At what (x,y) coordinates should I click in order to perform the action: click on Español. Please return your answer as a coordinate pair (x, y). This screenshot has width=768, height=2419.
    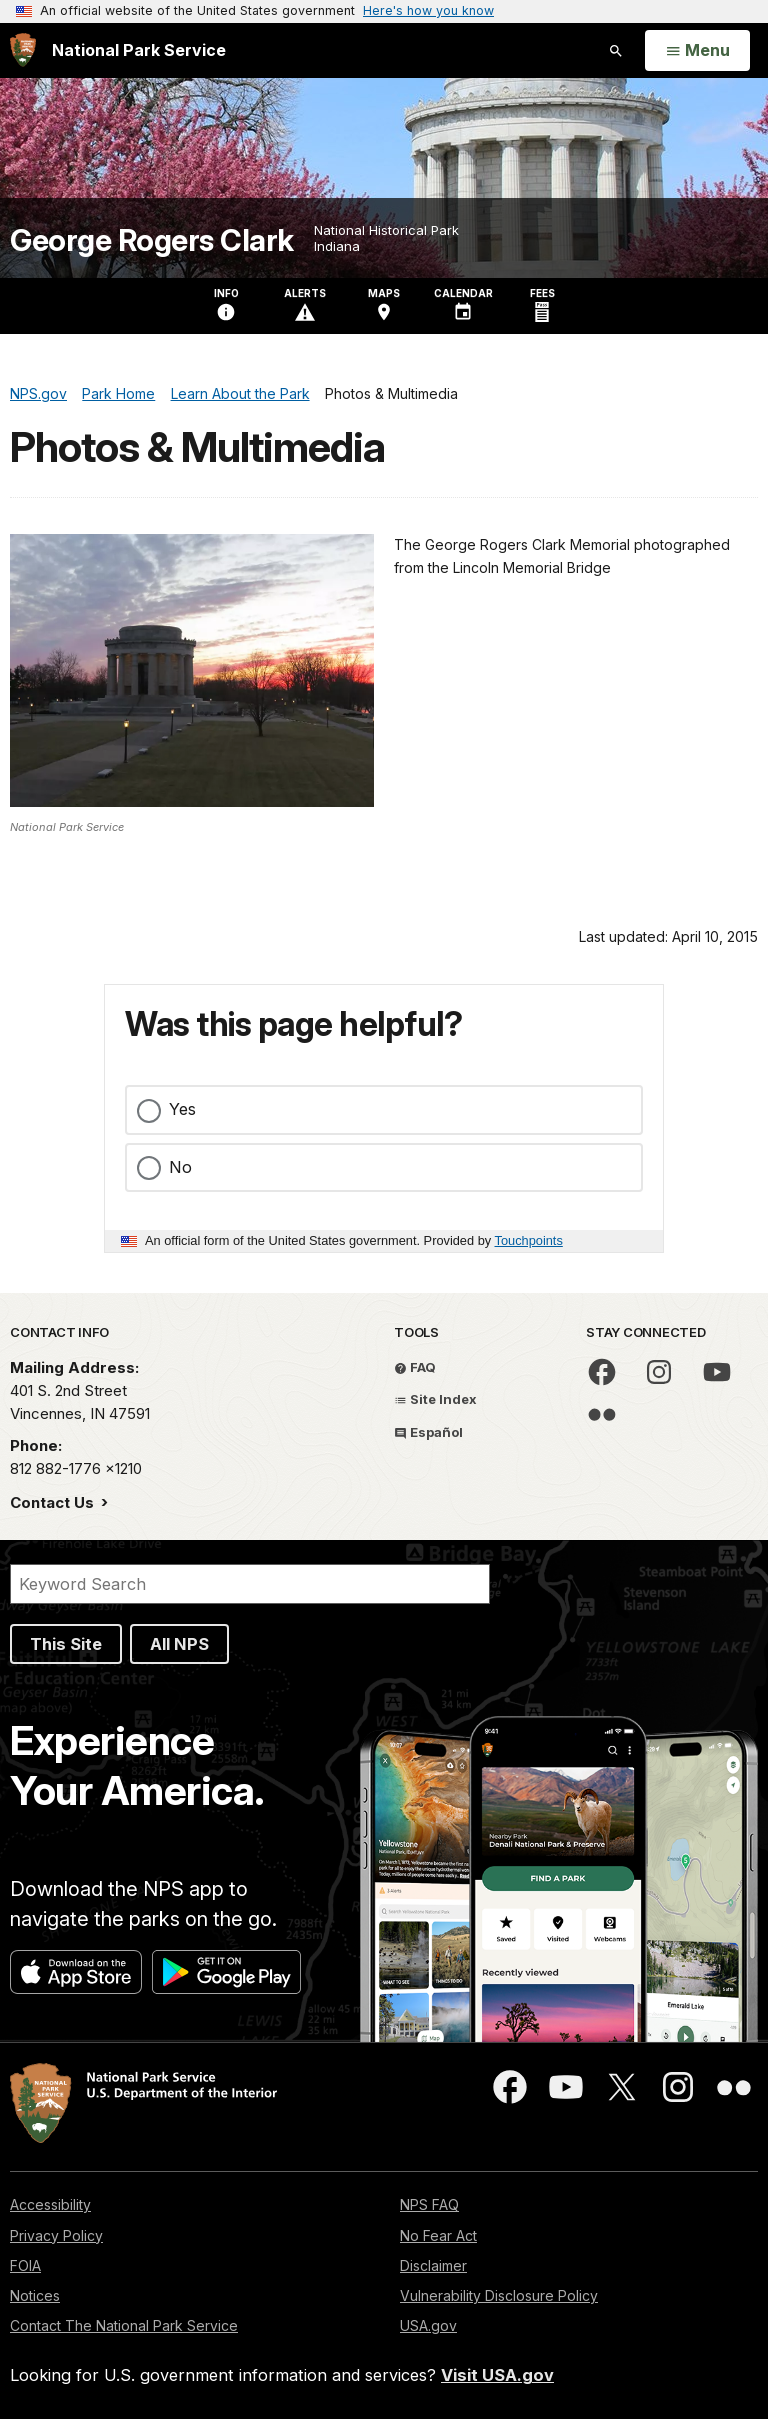
    Looking at the image, I should click on (428, 1432).